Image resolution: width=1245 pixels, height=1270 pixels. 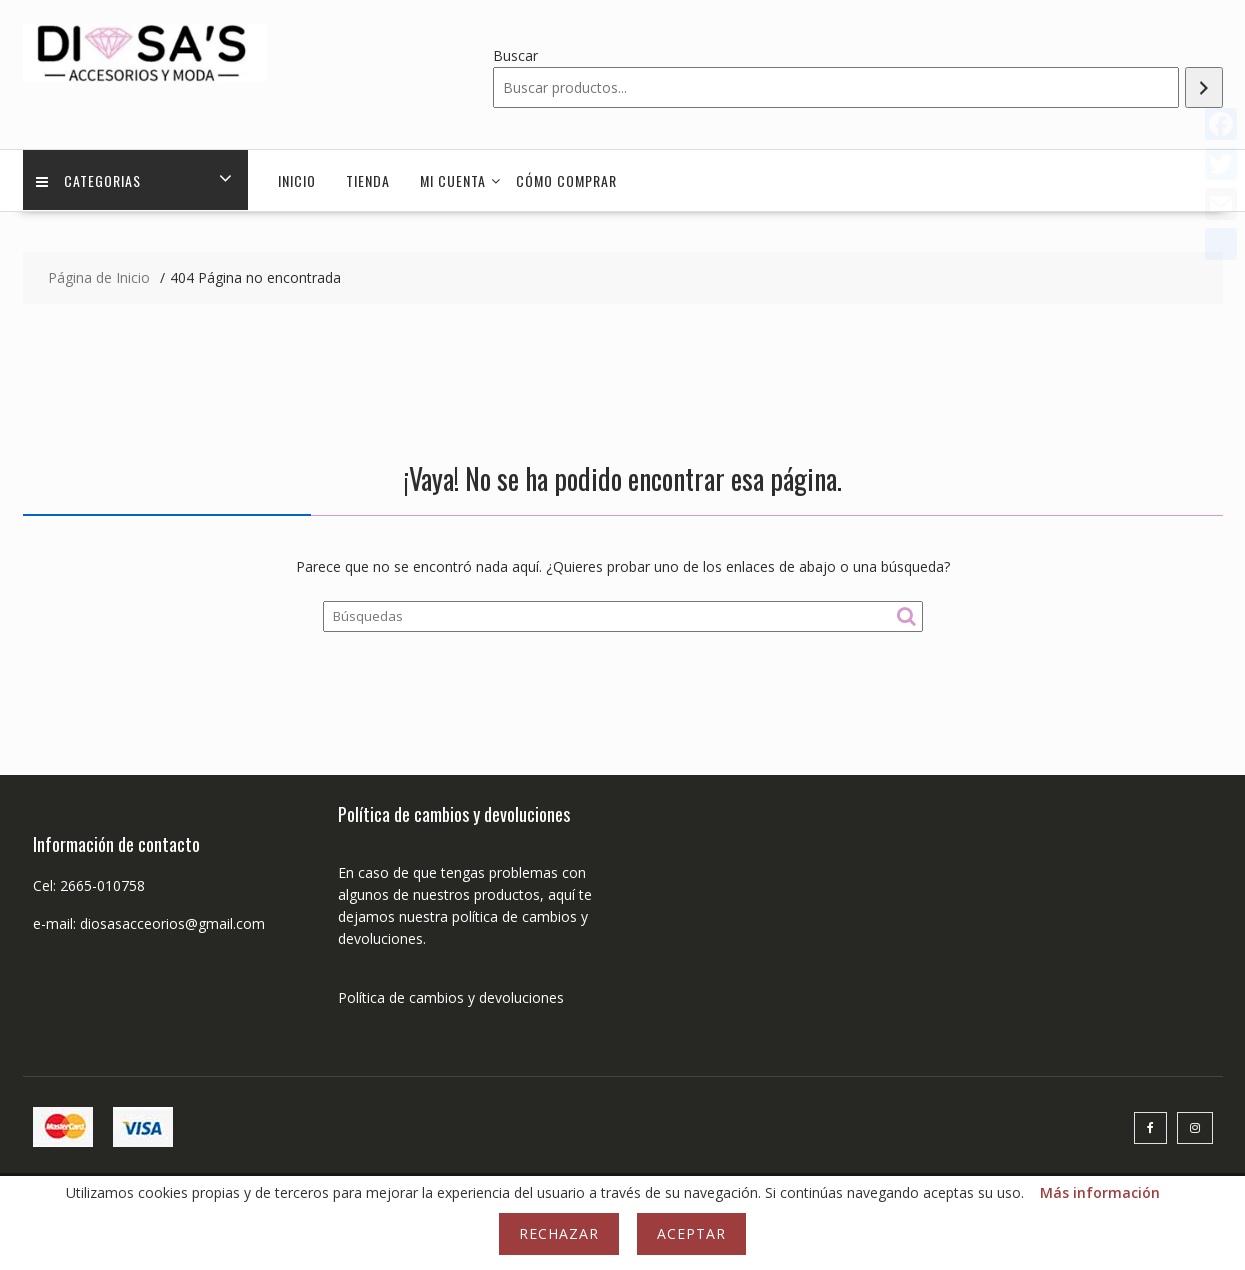 I want to click on Más información, so click(x=1100, y=1192).